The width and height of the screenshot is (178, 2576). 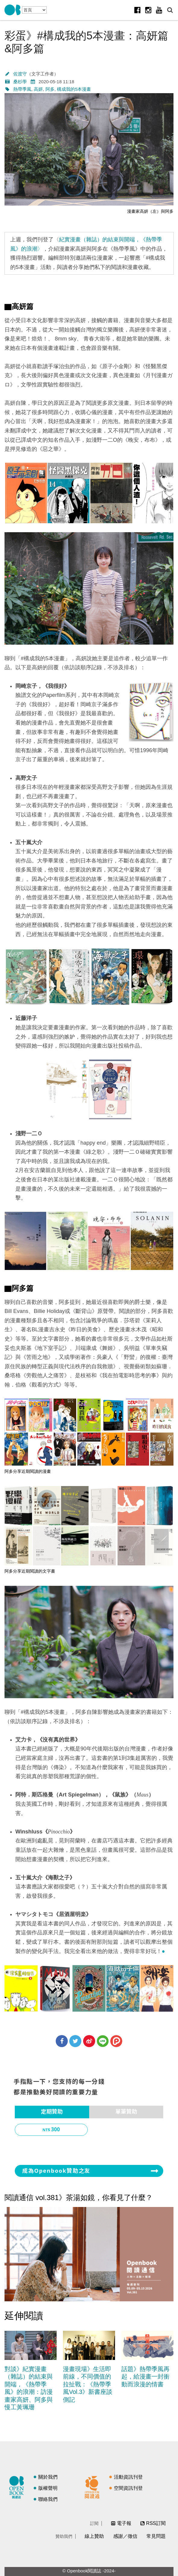 What do you see at coordinates (22, 89) in the screenshot?
I see `熱帶季風` at bounding box center [22, 89].